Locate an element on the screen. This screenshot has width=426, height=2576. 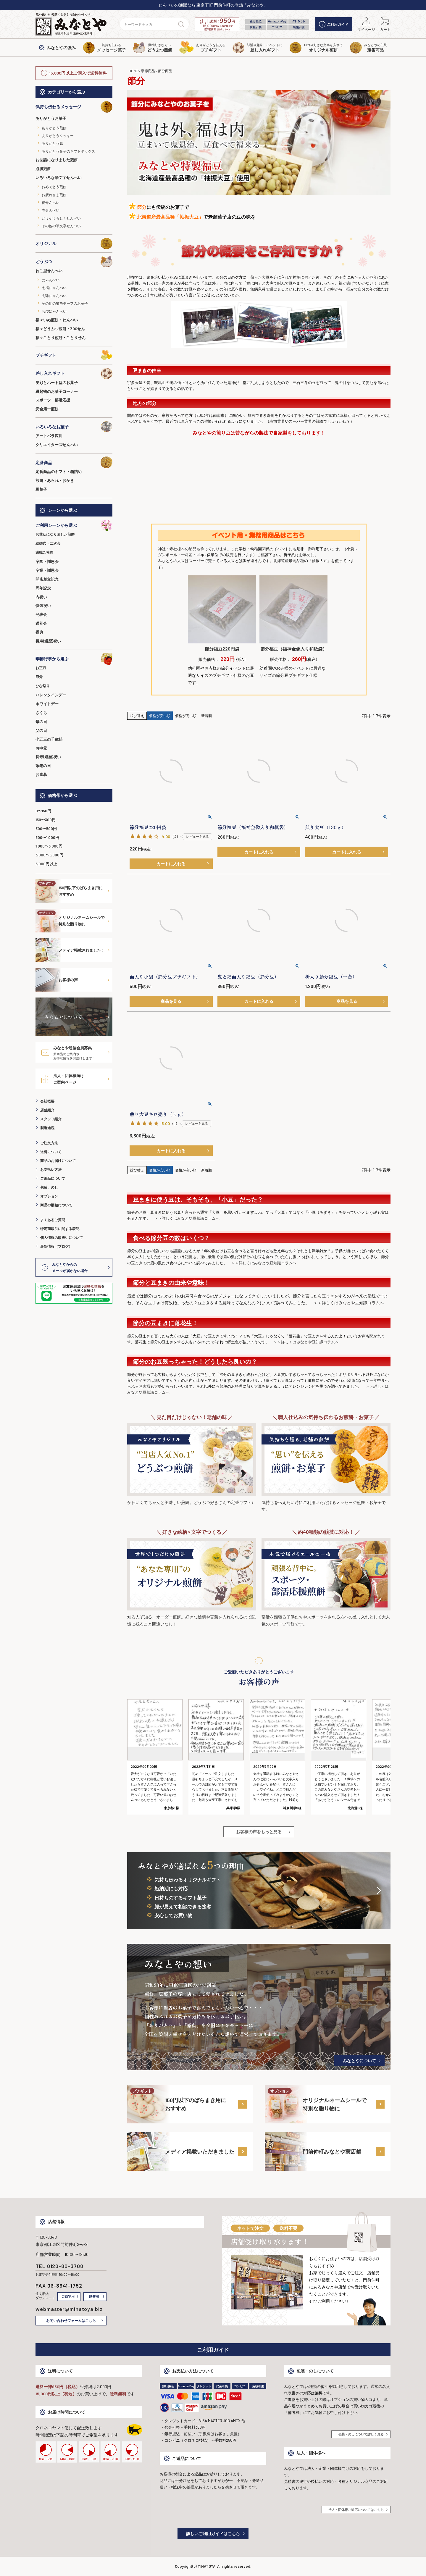
その他の猫モチーフのお菓子 is located at coordinates (65, 303).